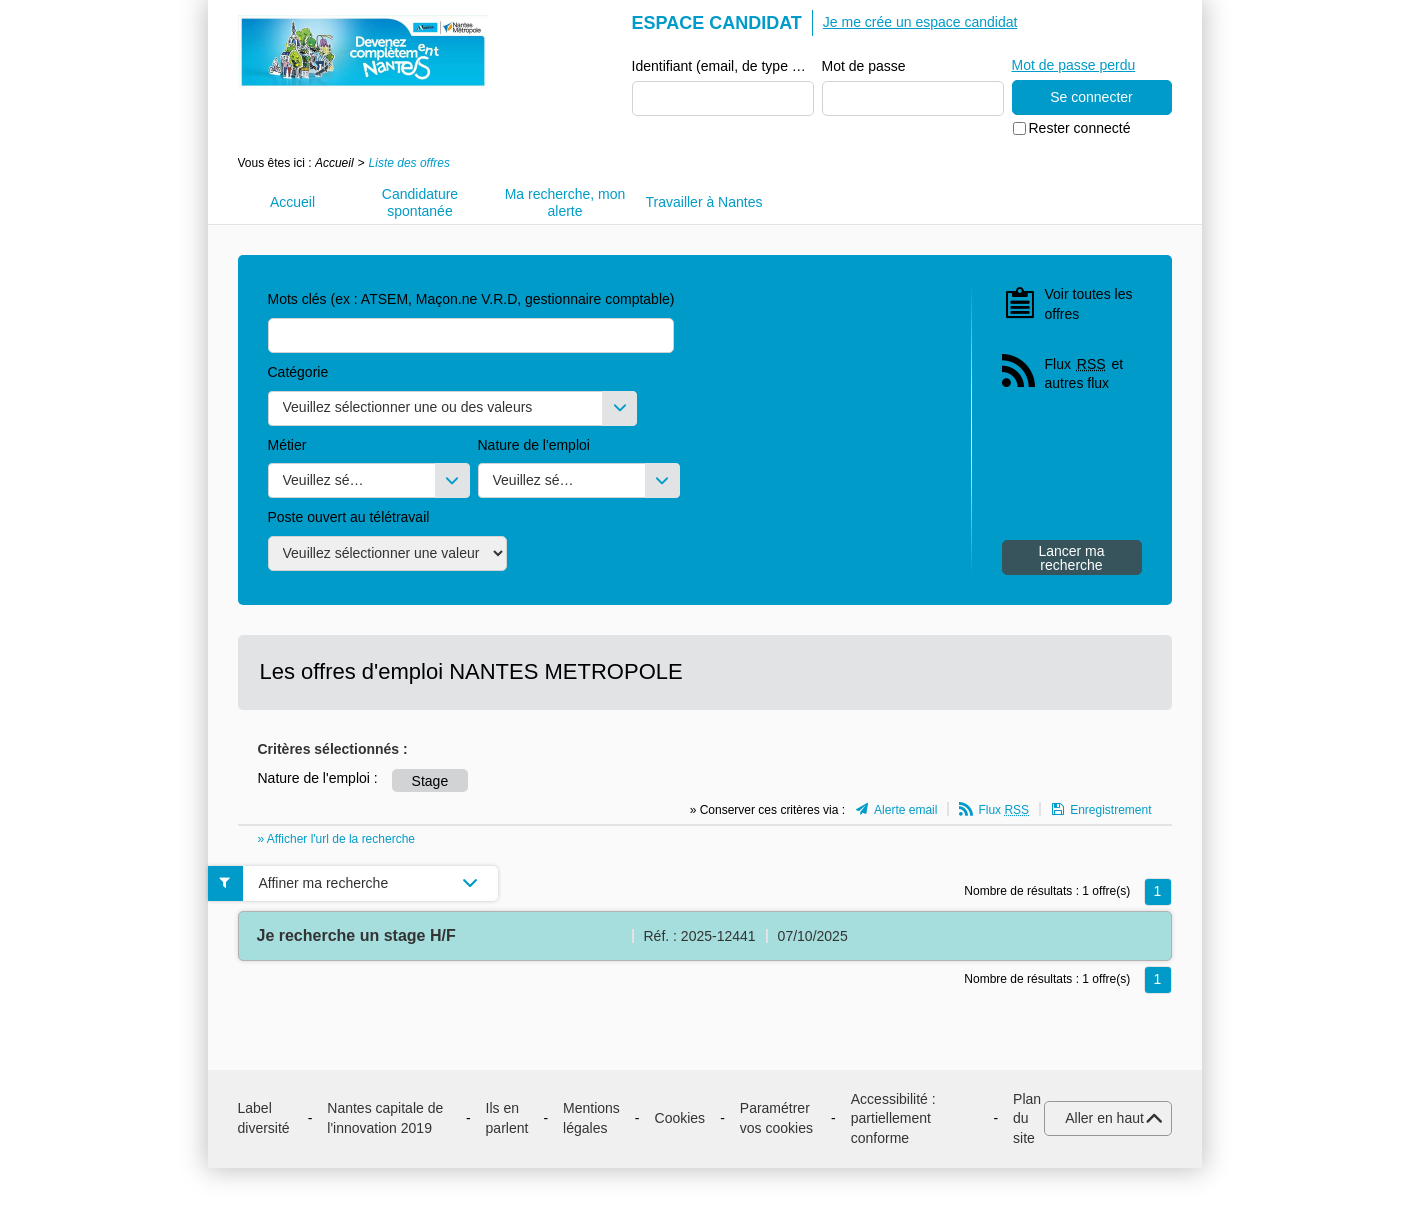  Describe the element at coordinates (1110, 810) in the screenshot. I see `Enregistrement` at that location.